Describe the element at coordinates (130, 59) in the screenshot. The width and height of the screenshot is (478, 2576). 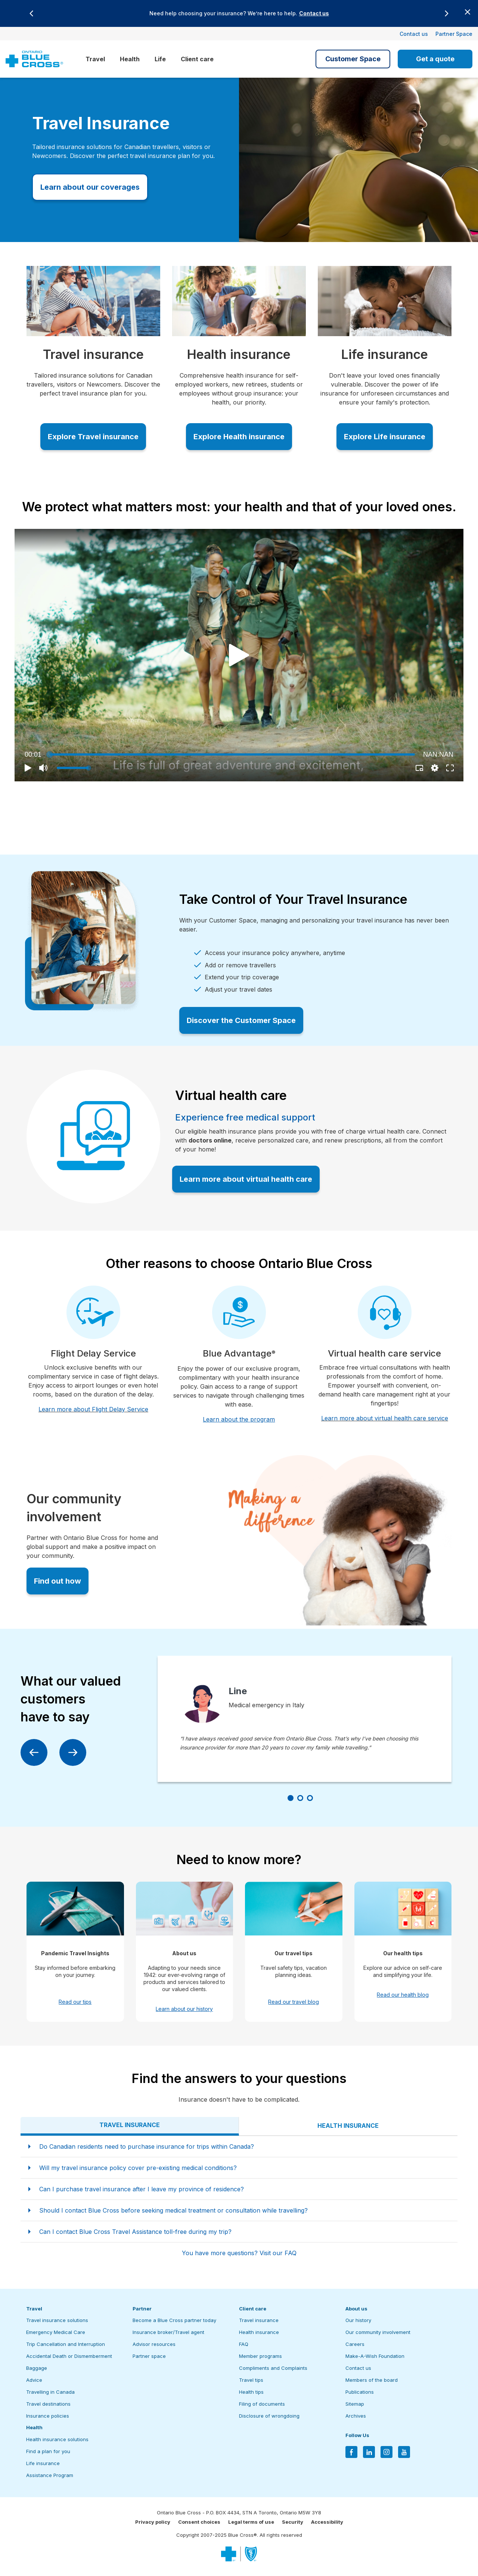
I see `Health` at that location.